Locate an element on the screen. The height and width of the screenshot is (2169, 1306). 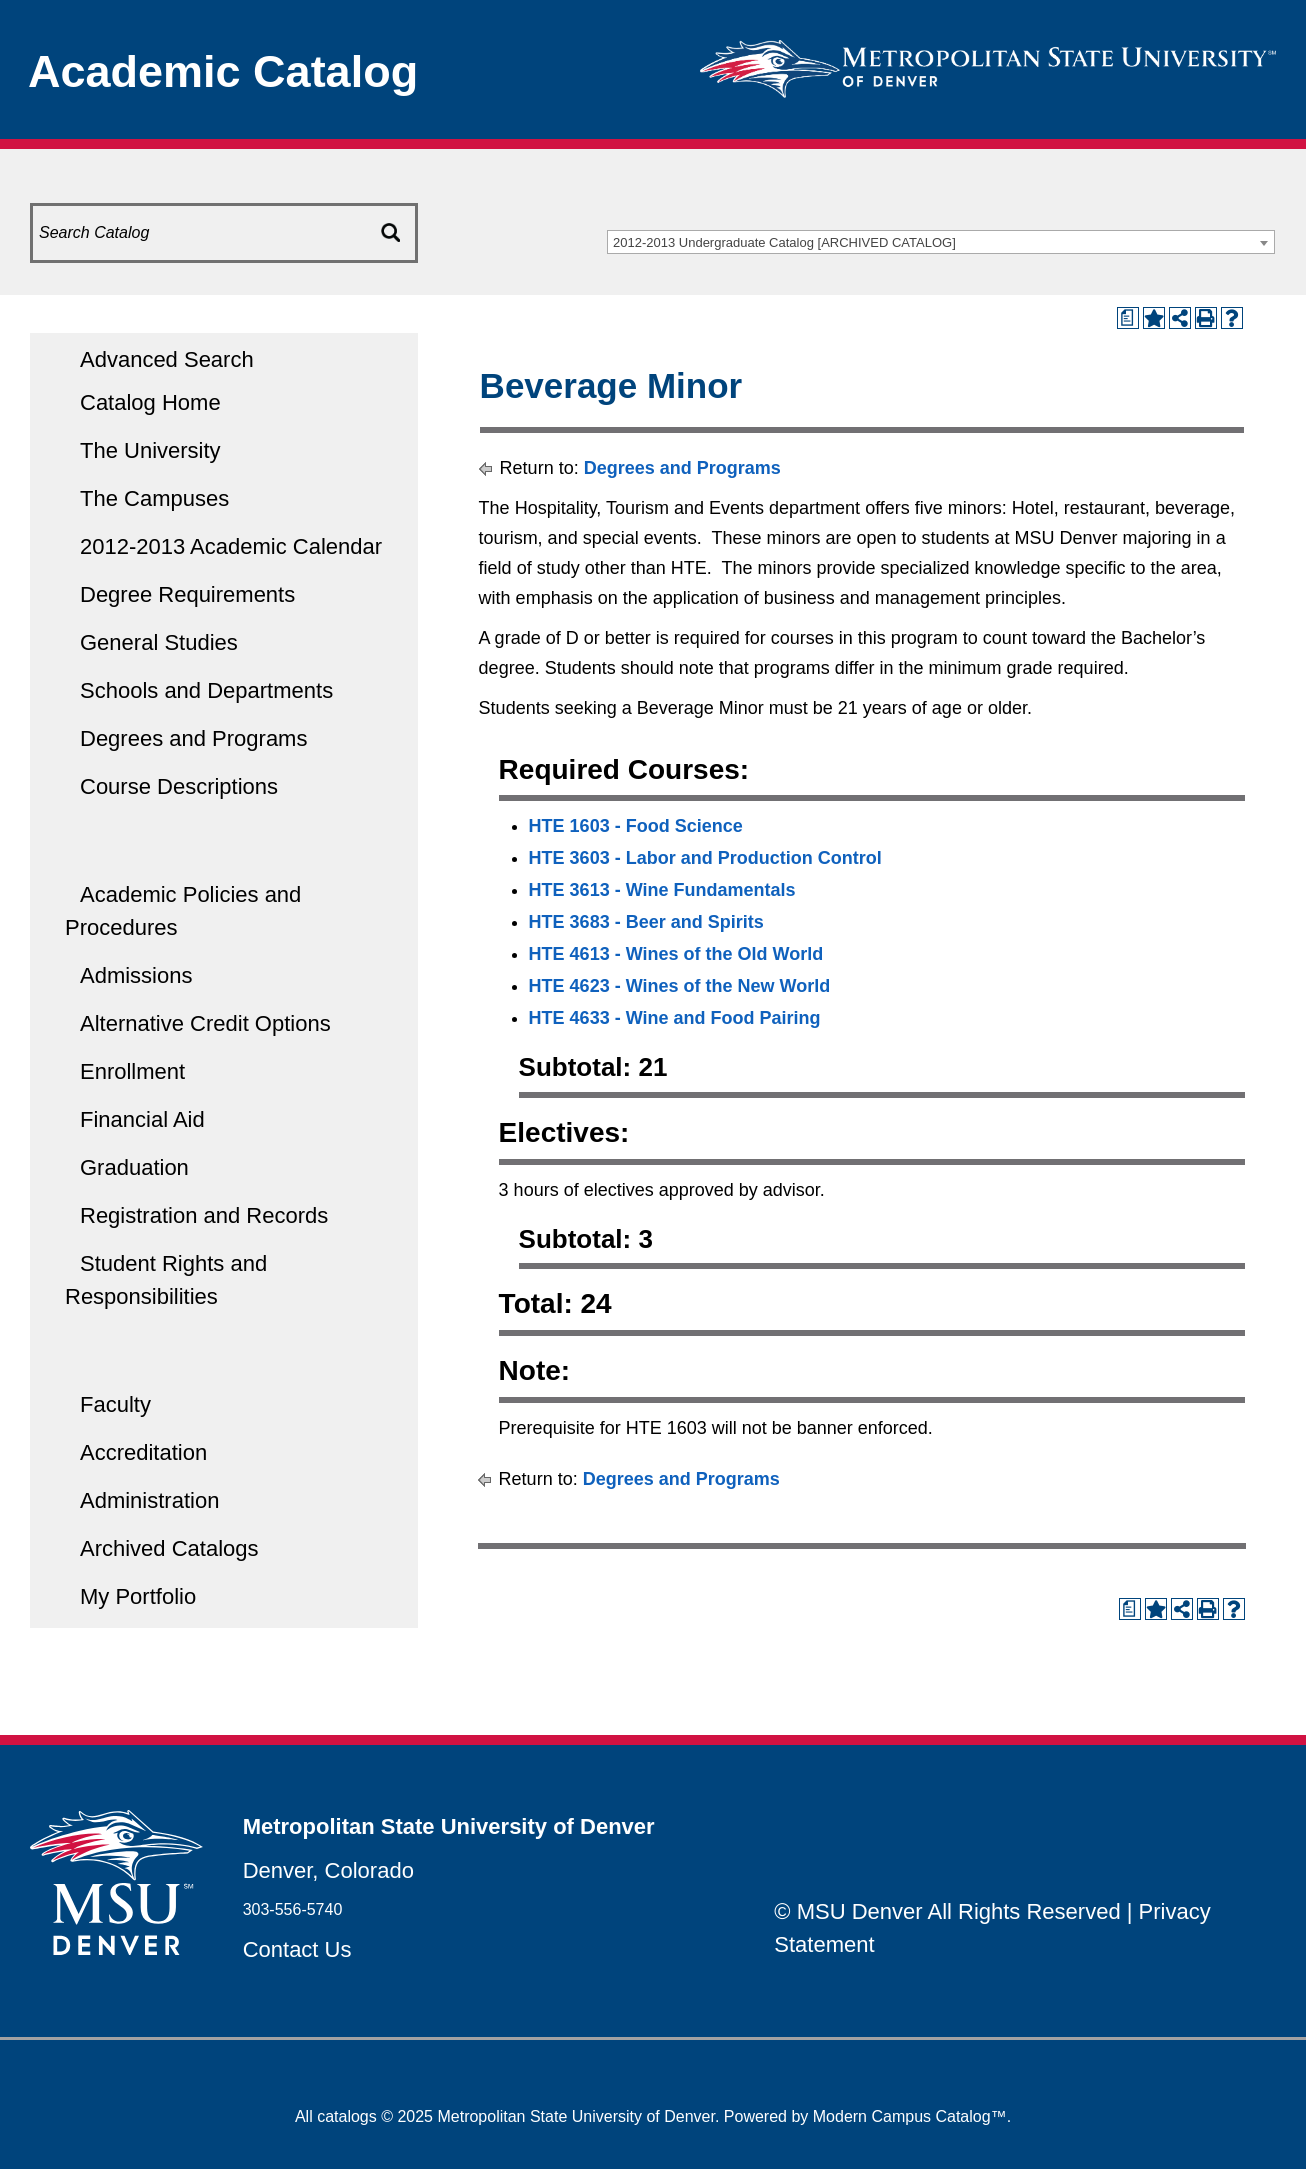
© MSU Denver All Rights Reserved is located at coordinates (947, 1911).